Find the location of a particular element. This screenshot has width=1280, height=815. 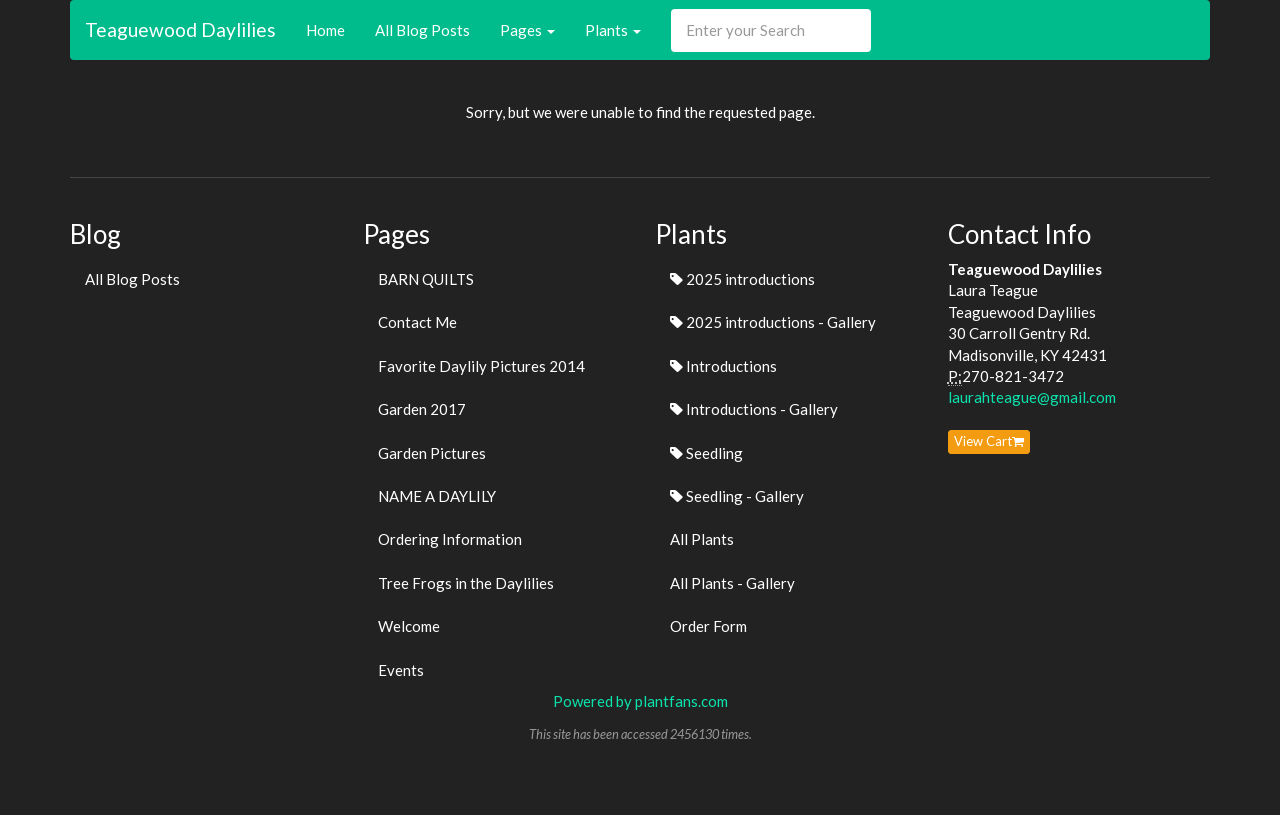

Teaguewood Daylilies is located at coordinates (180, 29).